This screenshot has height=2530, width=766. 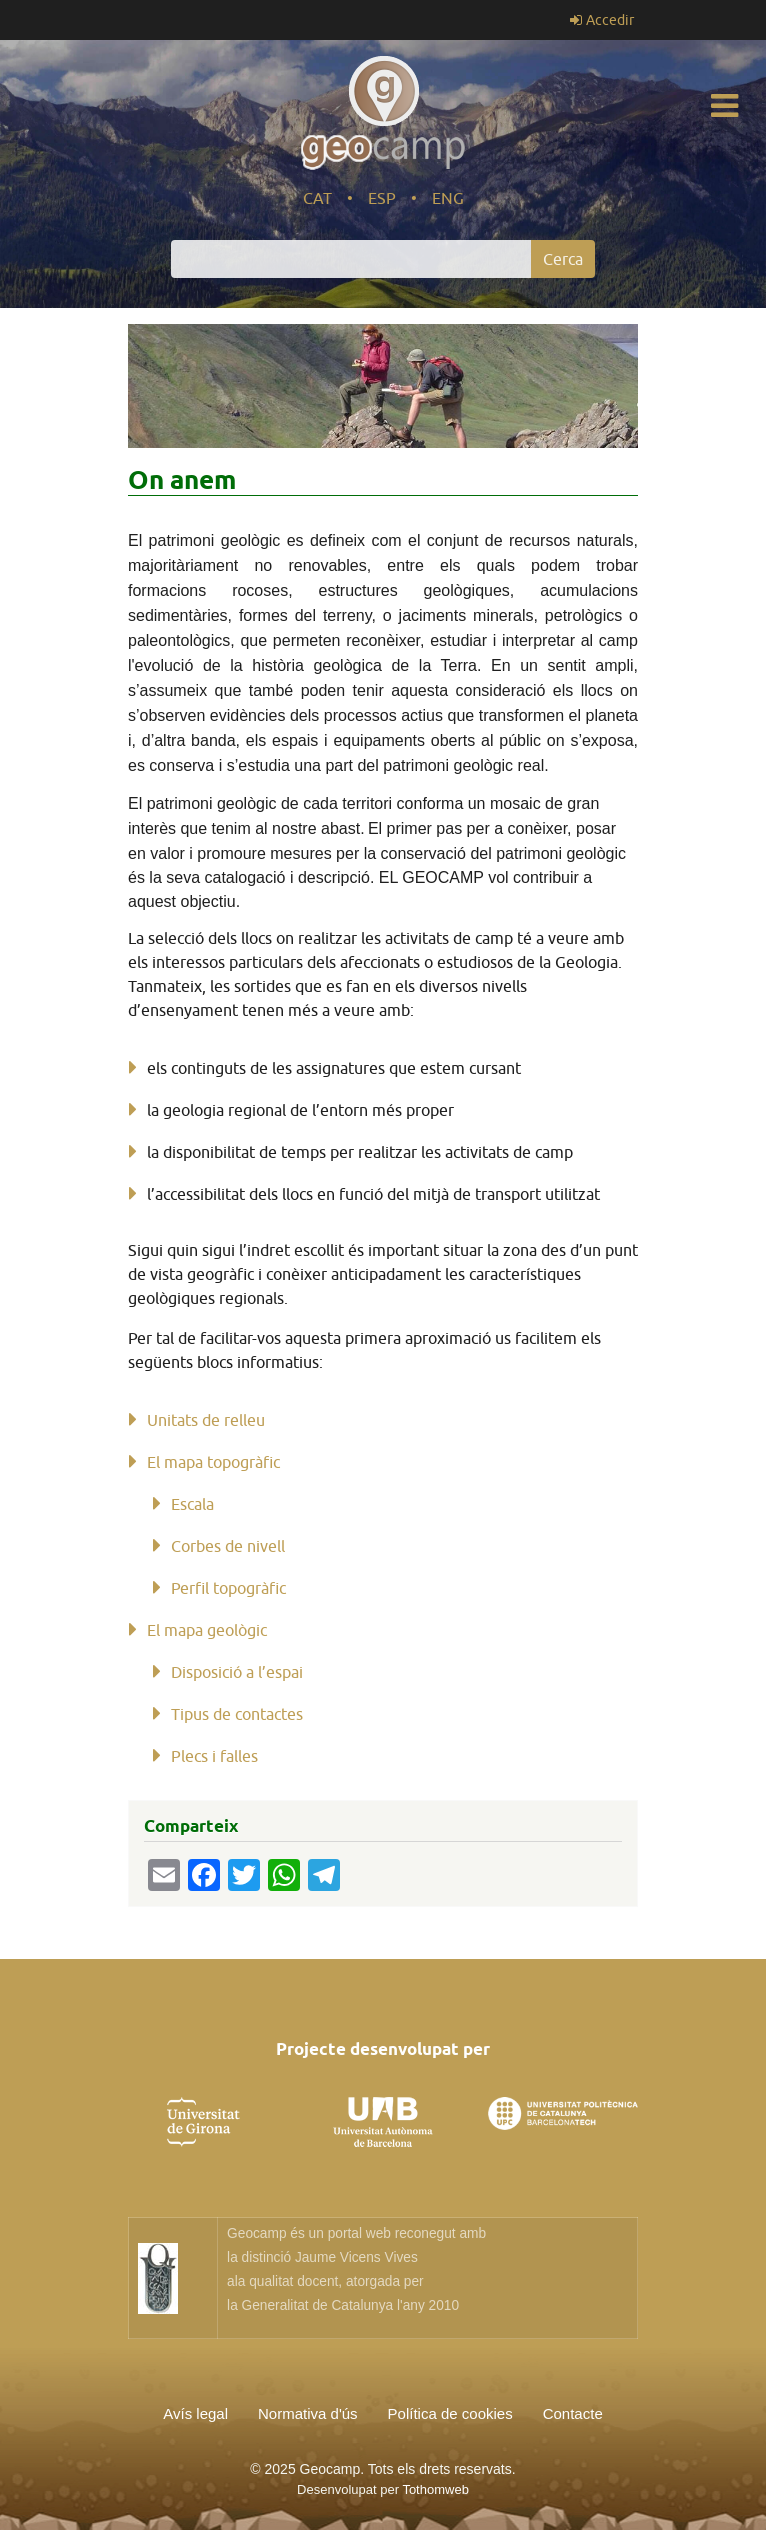 I want to click on Avís legal, so click(x=195, y=2413).